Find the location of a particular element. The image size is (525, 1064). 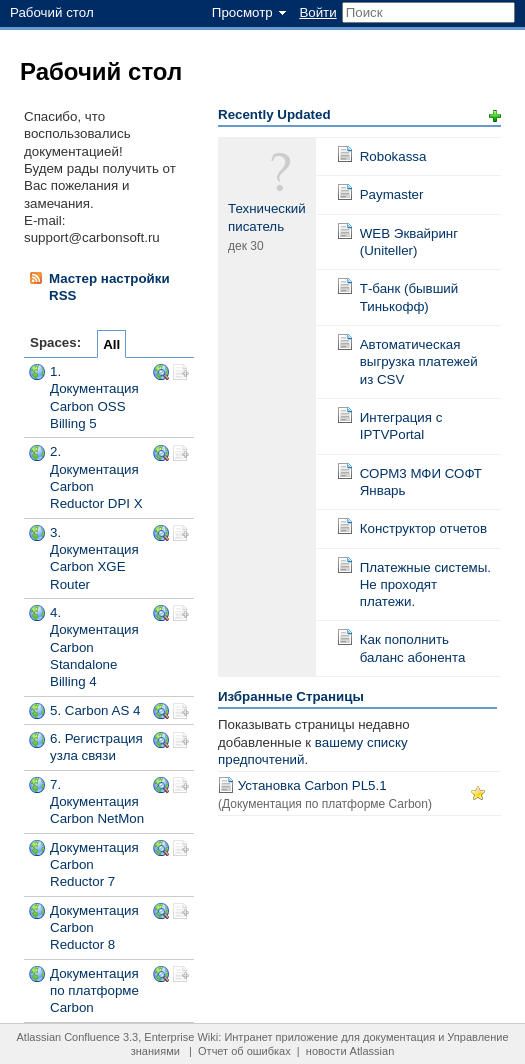

Конструктор отчетов is located at coordinates (423, 528).